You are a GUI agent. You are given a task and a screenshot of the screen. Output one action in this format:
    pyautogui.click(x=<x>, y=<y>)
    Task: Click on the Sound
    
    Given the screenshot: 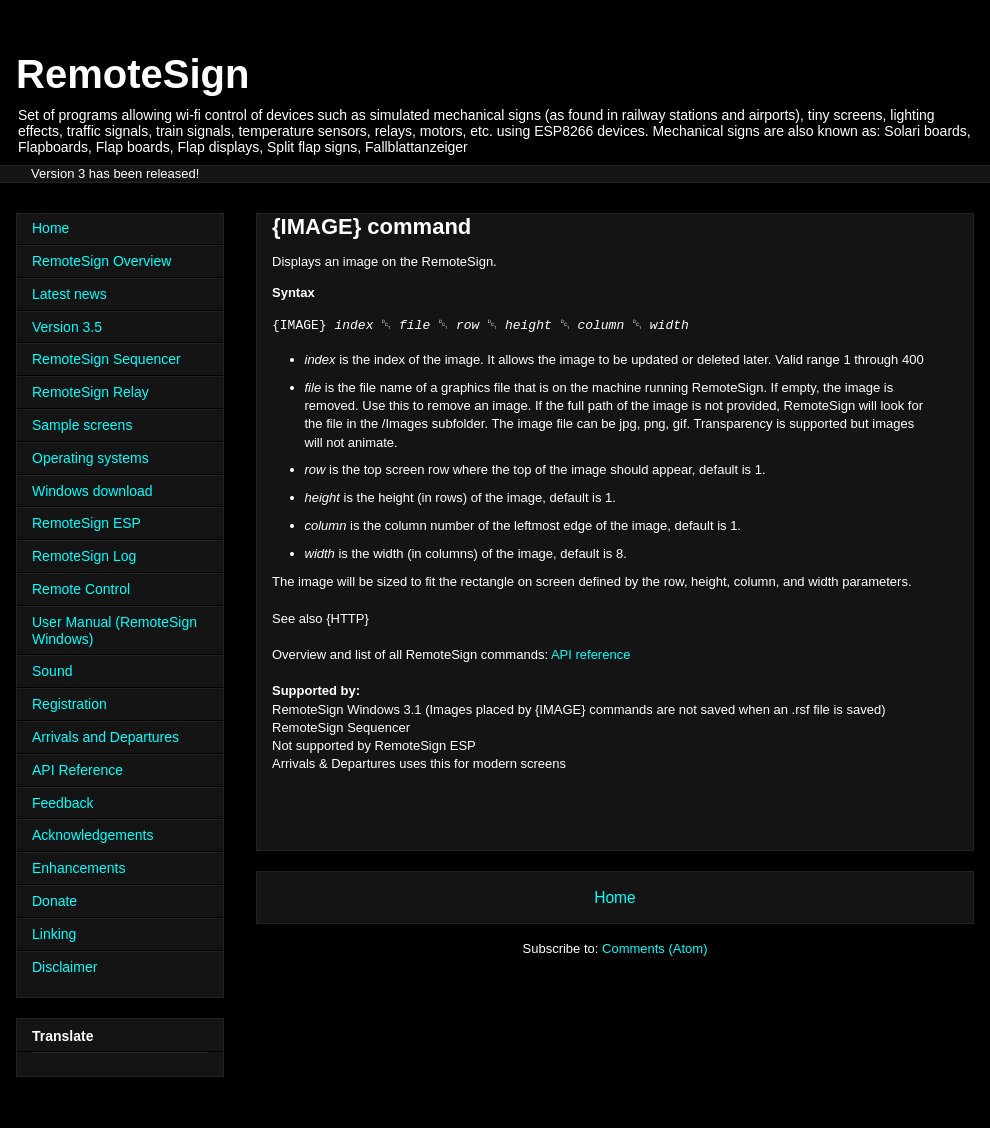 What is the action you would take?
    pyautogui.click(x=52, y=671)
    